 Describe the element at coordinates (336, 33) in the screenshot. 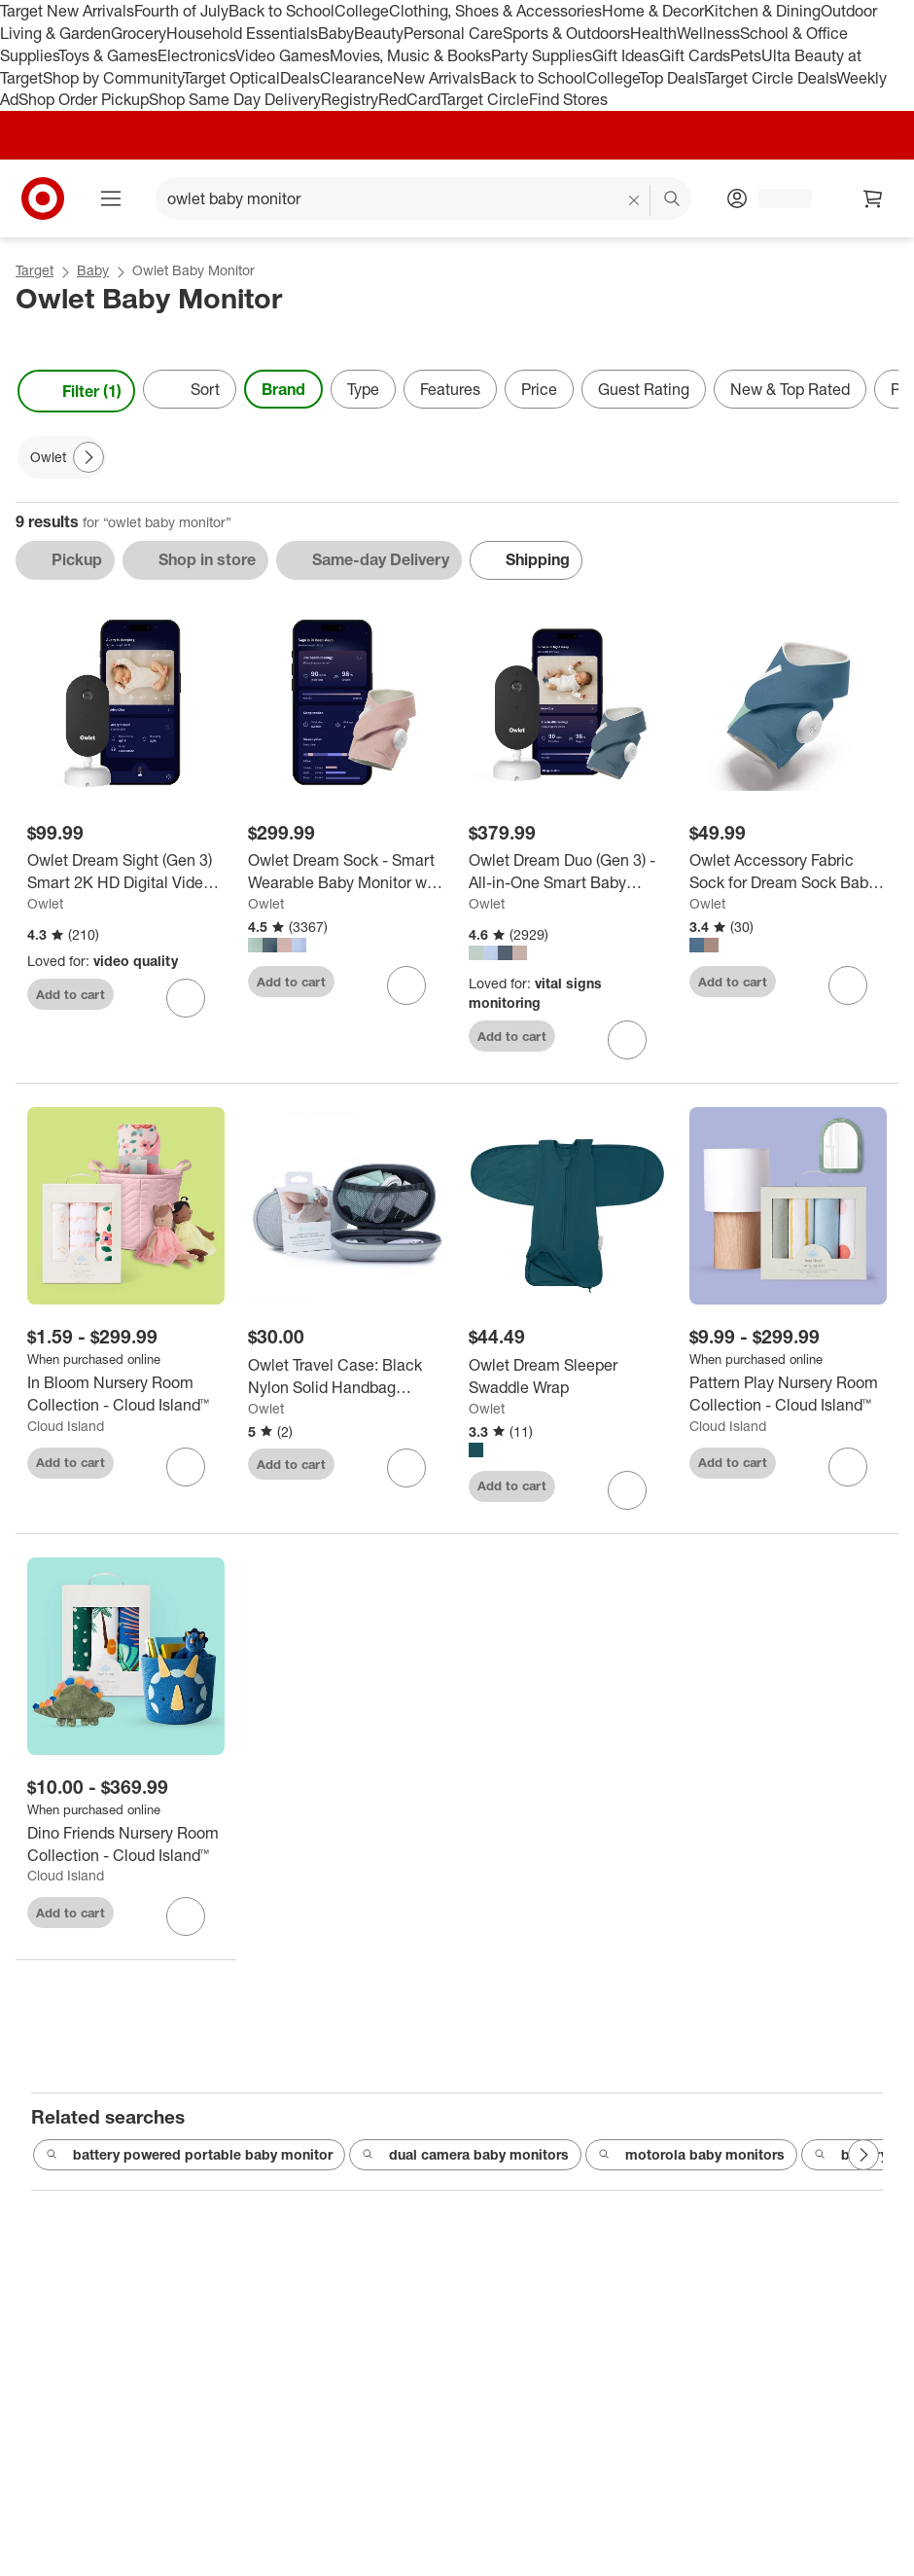

I see `Baby` at that location.